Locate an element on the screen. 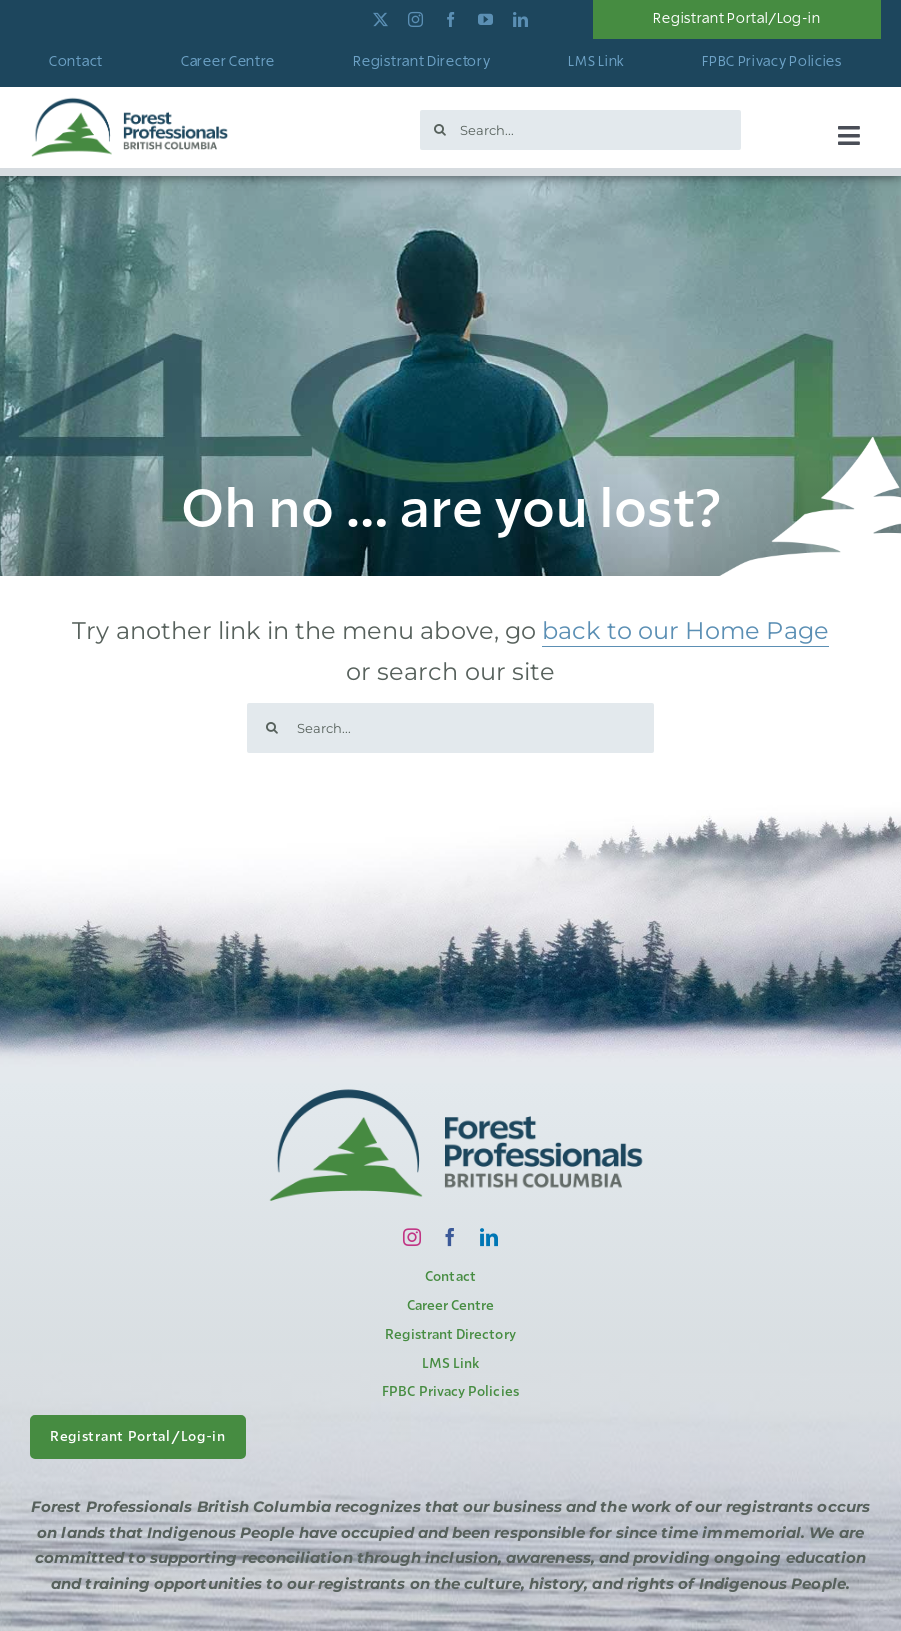  [facebook] is located at coordinates (450, 19).